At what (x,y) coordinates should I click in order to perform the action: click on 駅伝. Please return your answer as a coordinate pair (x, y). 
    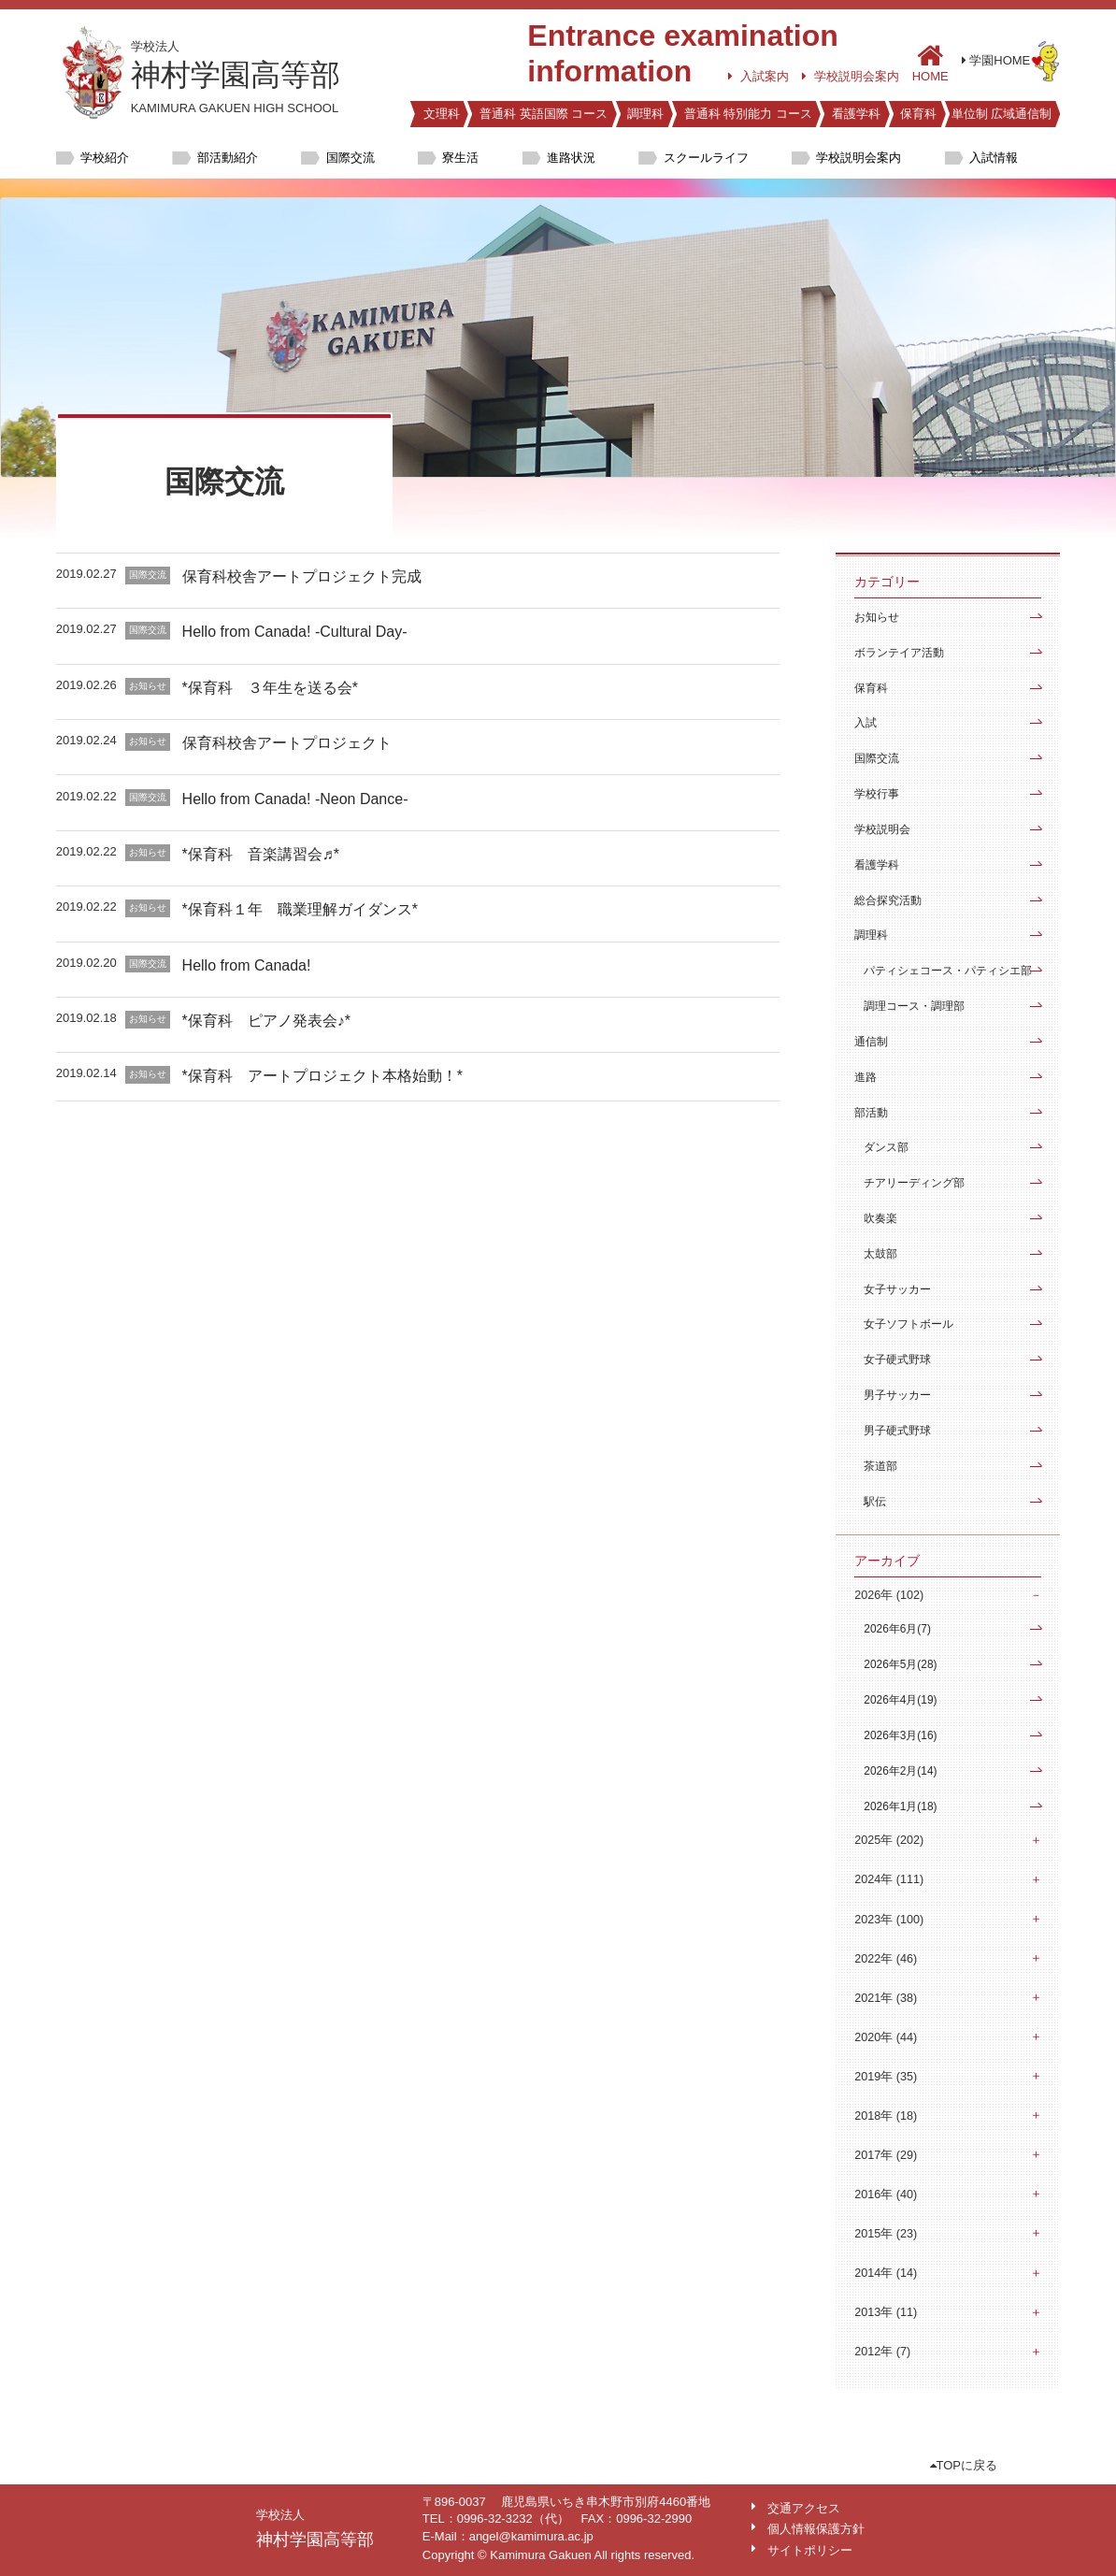
    Looking at the image, I should click on (875, 1501).